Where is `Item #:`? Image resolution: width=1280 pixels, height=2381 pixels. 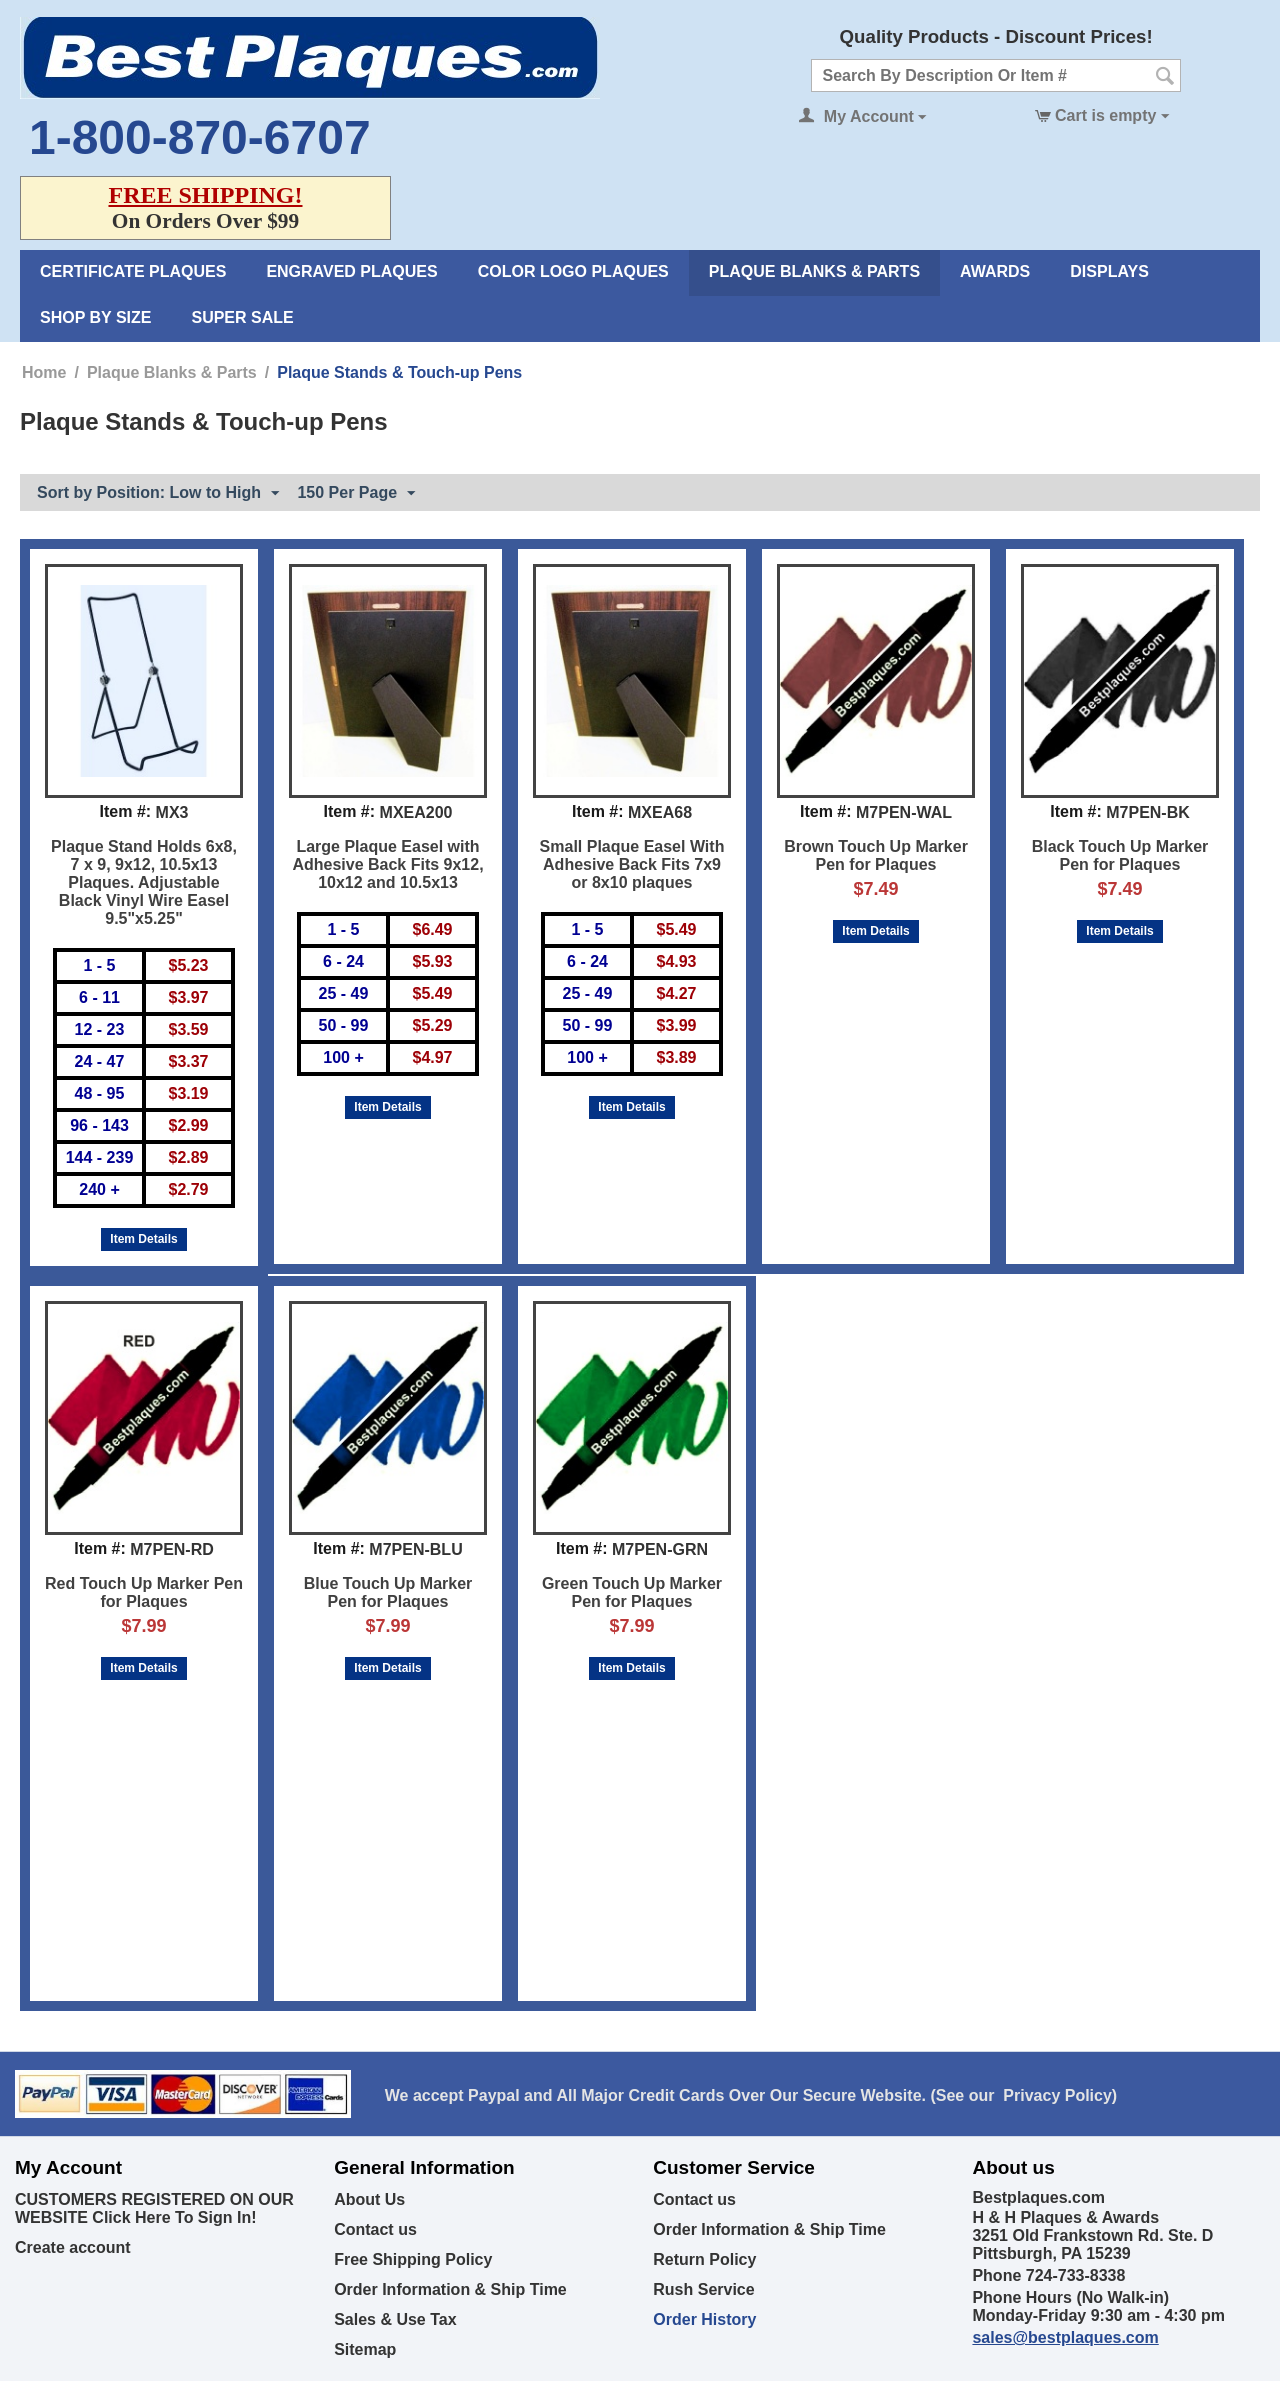 Item #: is located at coordinates (126, 811).